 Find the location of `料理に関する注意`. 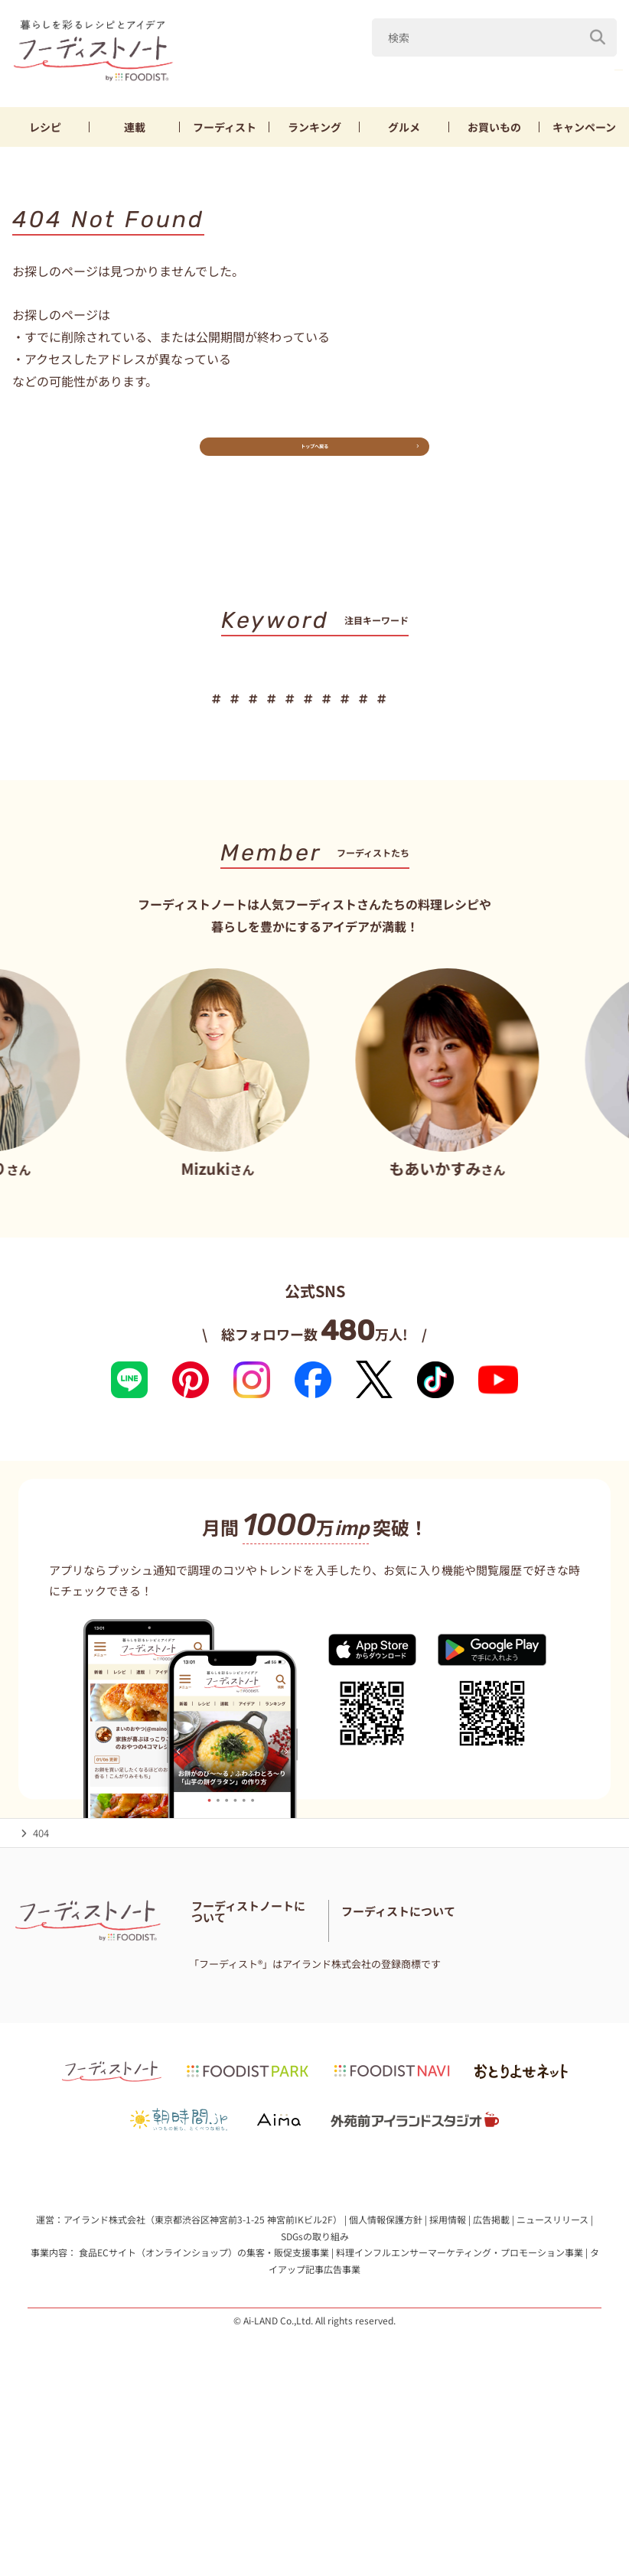

料理に関する注意 is located at coordinates (303, 2055).